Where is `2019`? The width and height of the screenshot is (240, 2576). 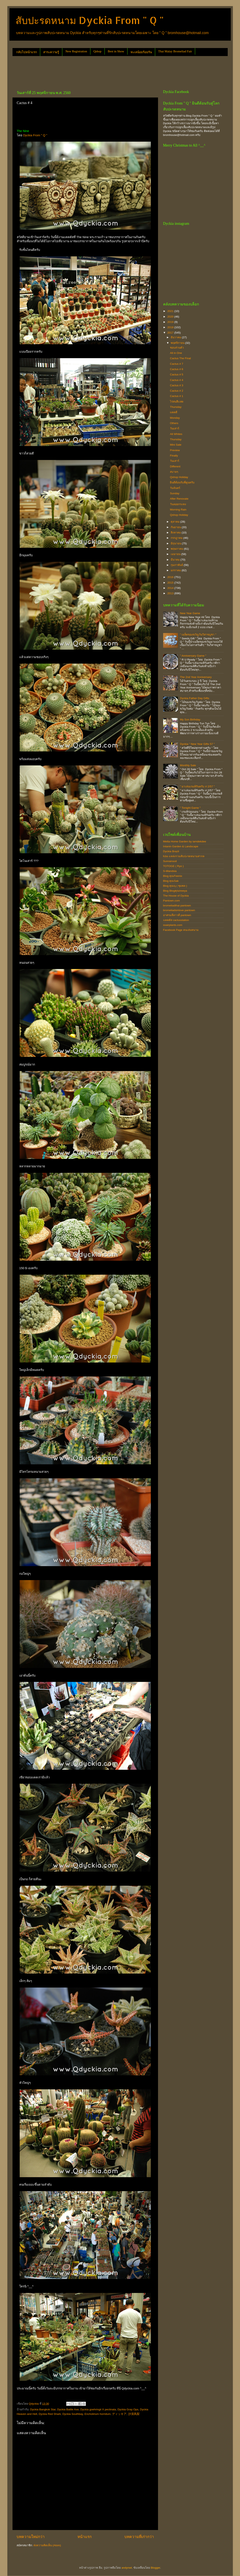
2019 is located at coordinates (170, 321).